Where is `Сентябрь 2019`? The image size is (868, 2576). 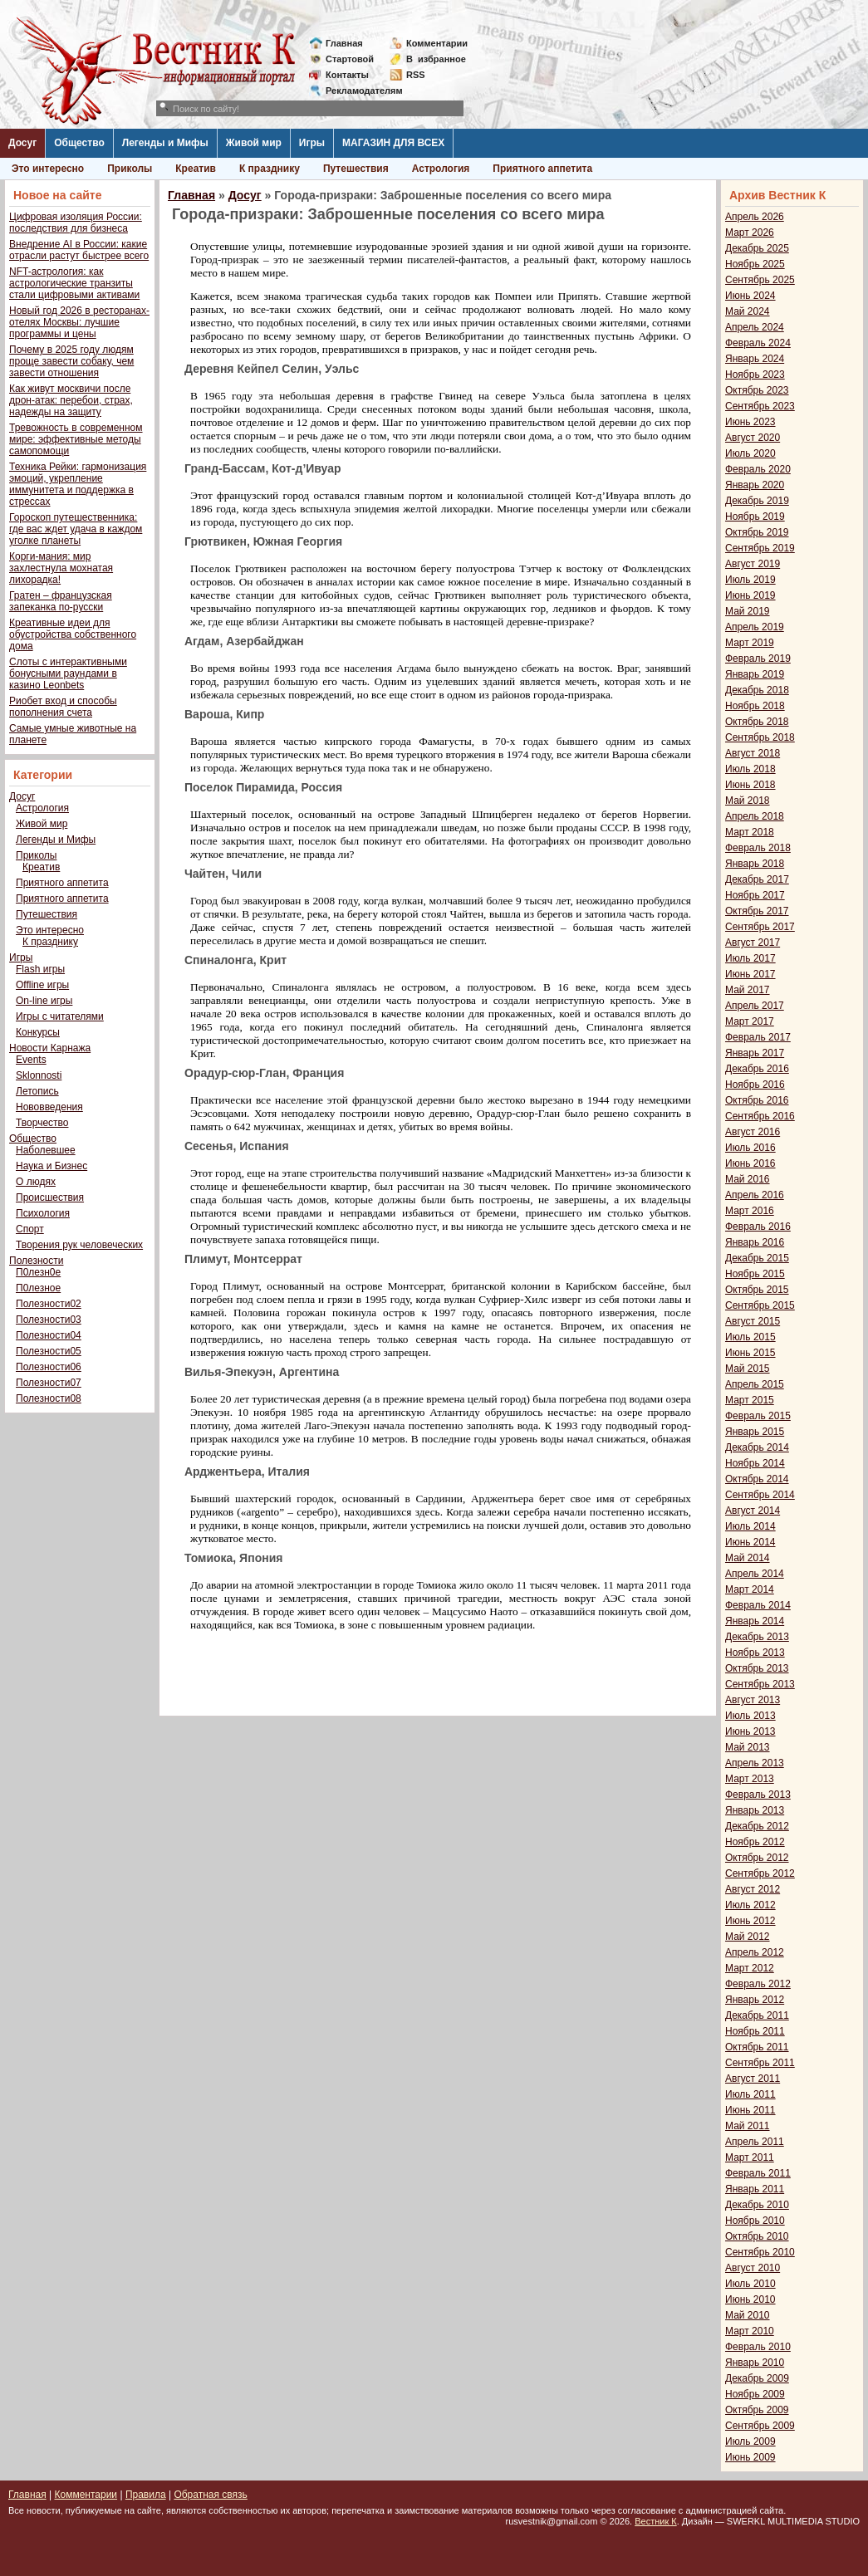 Сентябрь 2019 is located at coordinates (760, 548).